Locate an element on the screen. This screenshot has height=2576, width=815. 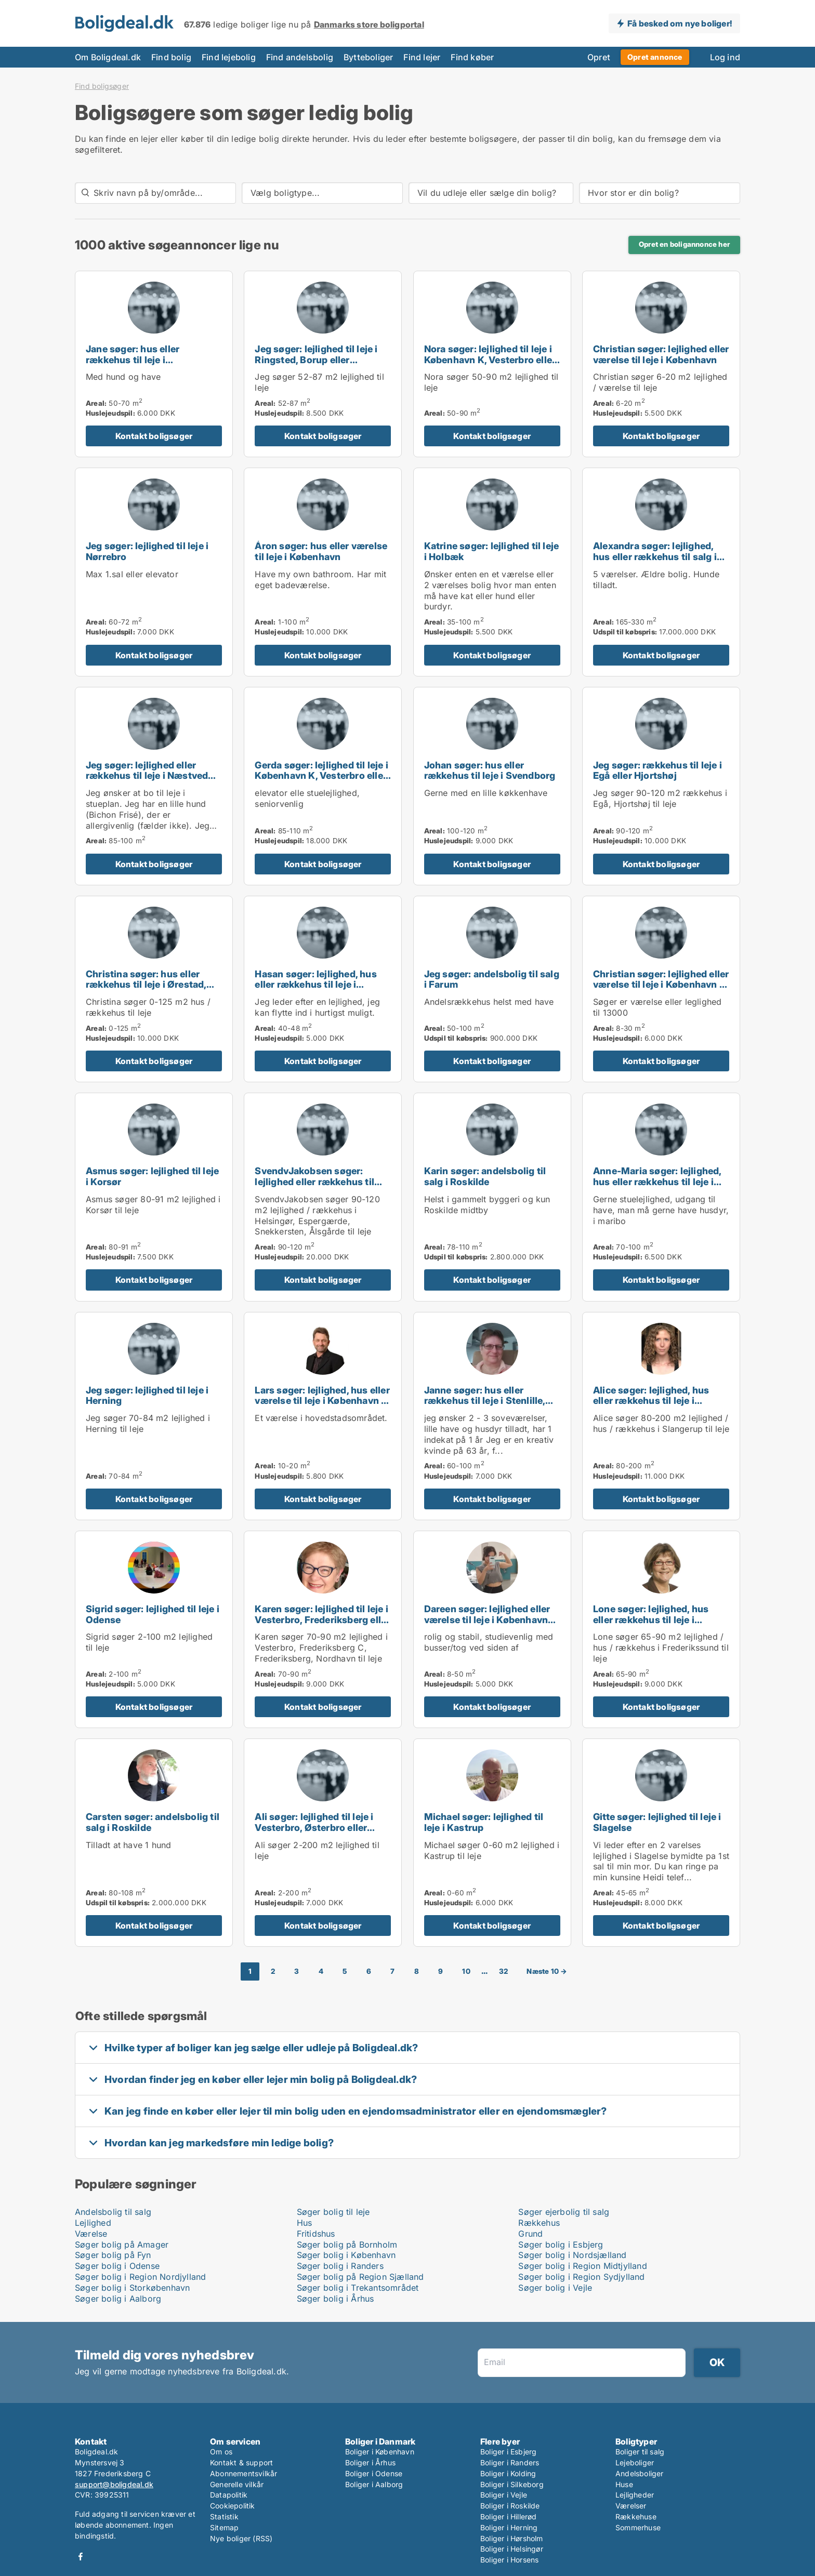
Ali søger: lejlighed til leje i Vesterbro, Østerbro eller Nørrebro m.fl. is located at coordinates (314, 1827).